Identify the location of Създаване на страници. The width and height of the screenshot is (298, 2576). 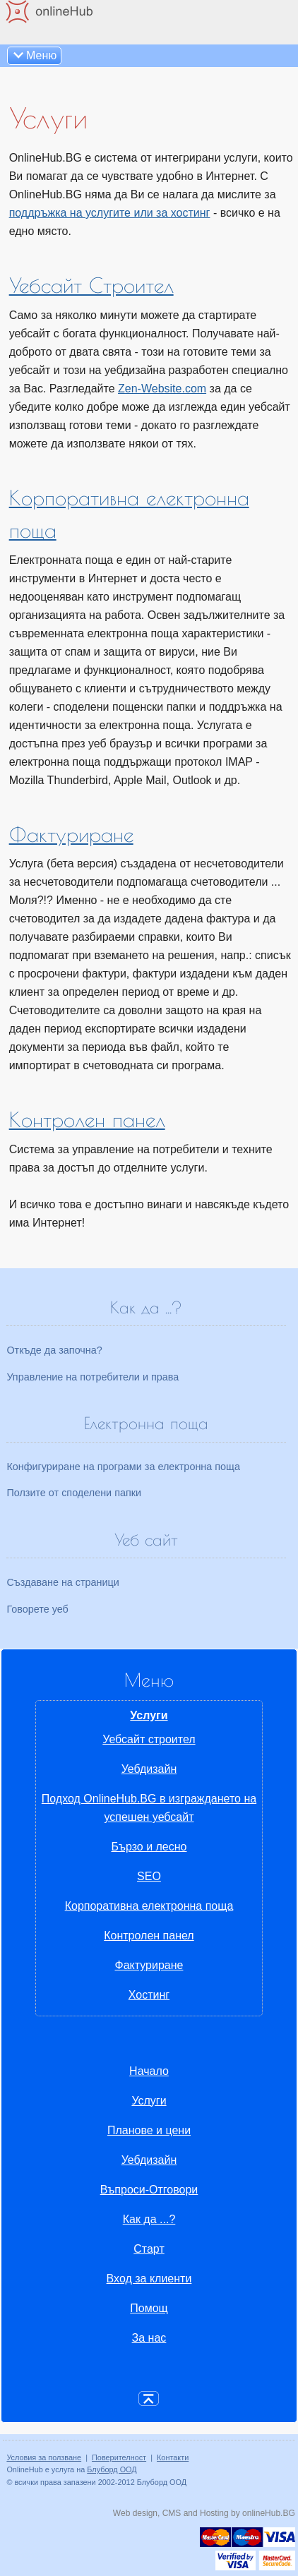
(62, 1582).